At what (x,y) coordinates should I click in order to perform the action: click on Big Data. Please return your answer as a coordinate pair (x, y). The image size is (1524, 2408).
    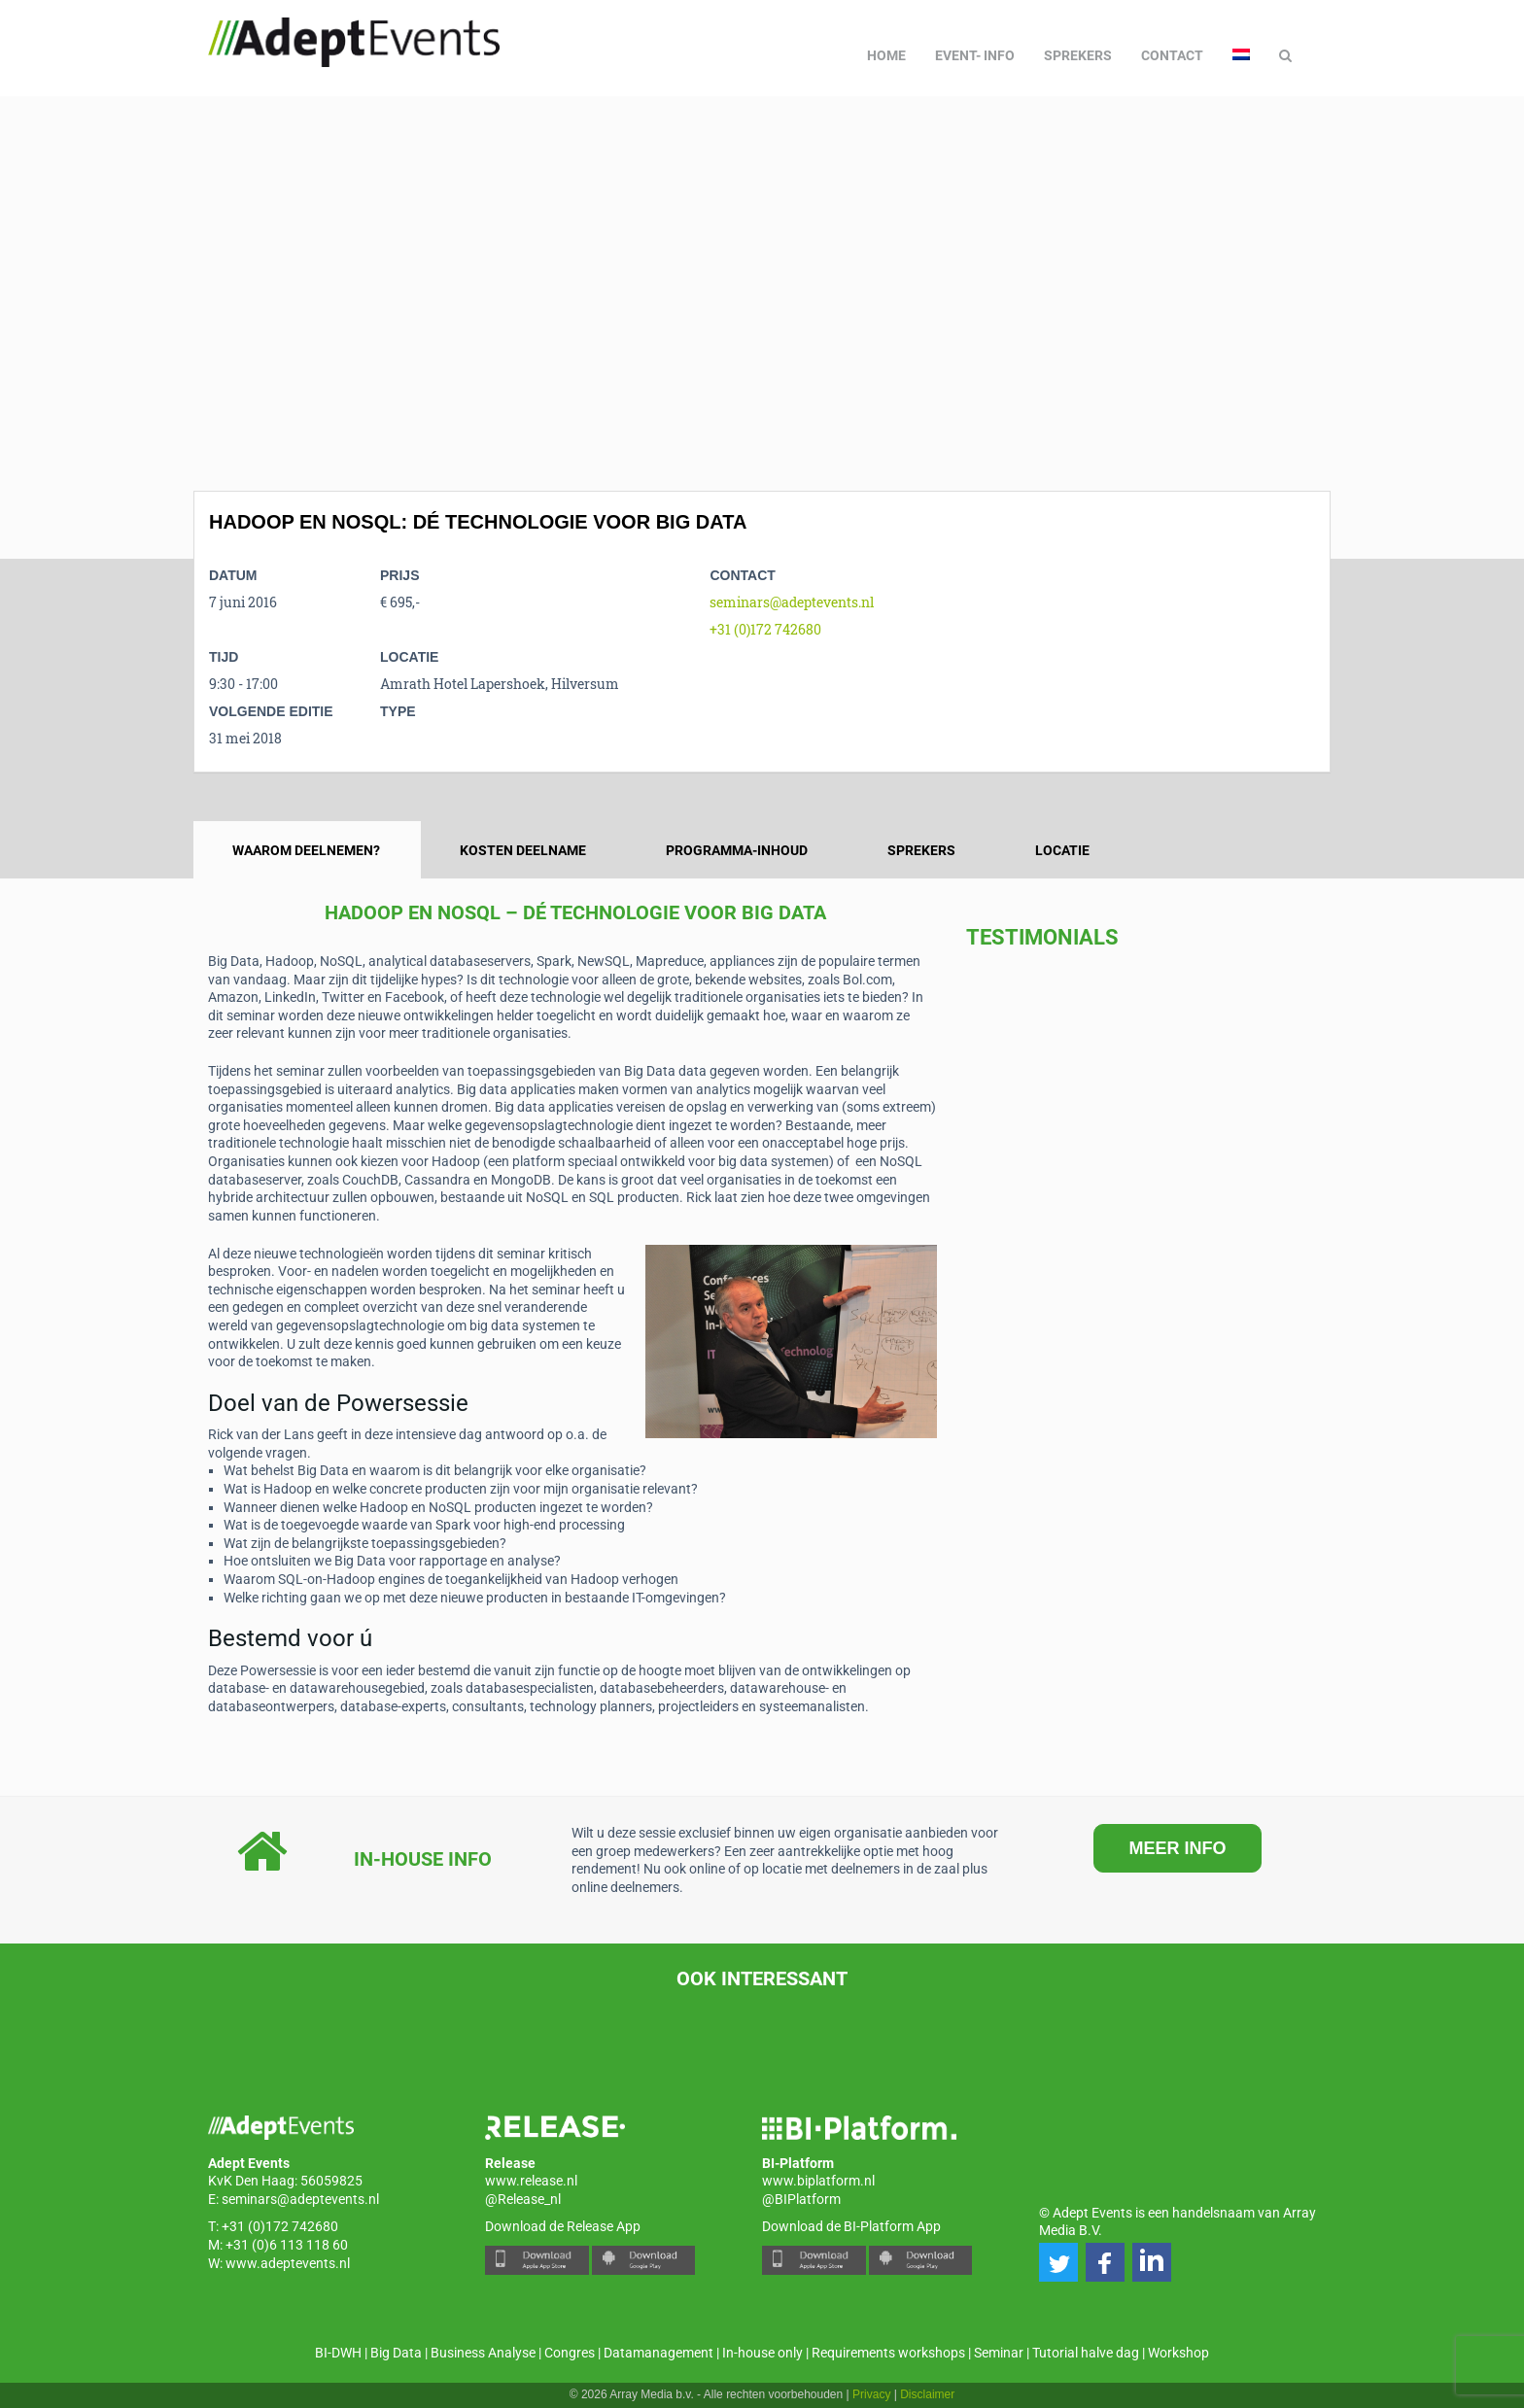
    Looking at the image, I should click on (396, 2352).